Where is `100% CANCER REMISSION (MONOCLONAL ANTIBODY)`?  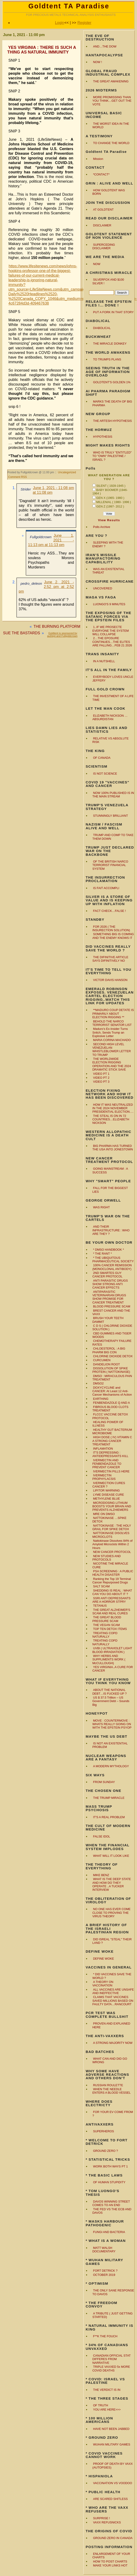
100% CANCER REMISSION (MONOCLONAL ANTIBODY) is located at coordinates (112, 1266).